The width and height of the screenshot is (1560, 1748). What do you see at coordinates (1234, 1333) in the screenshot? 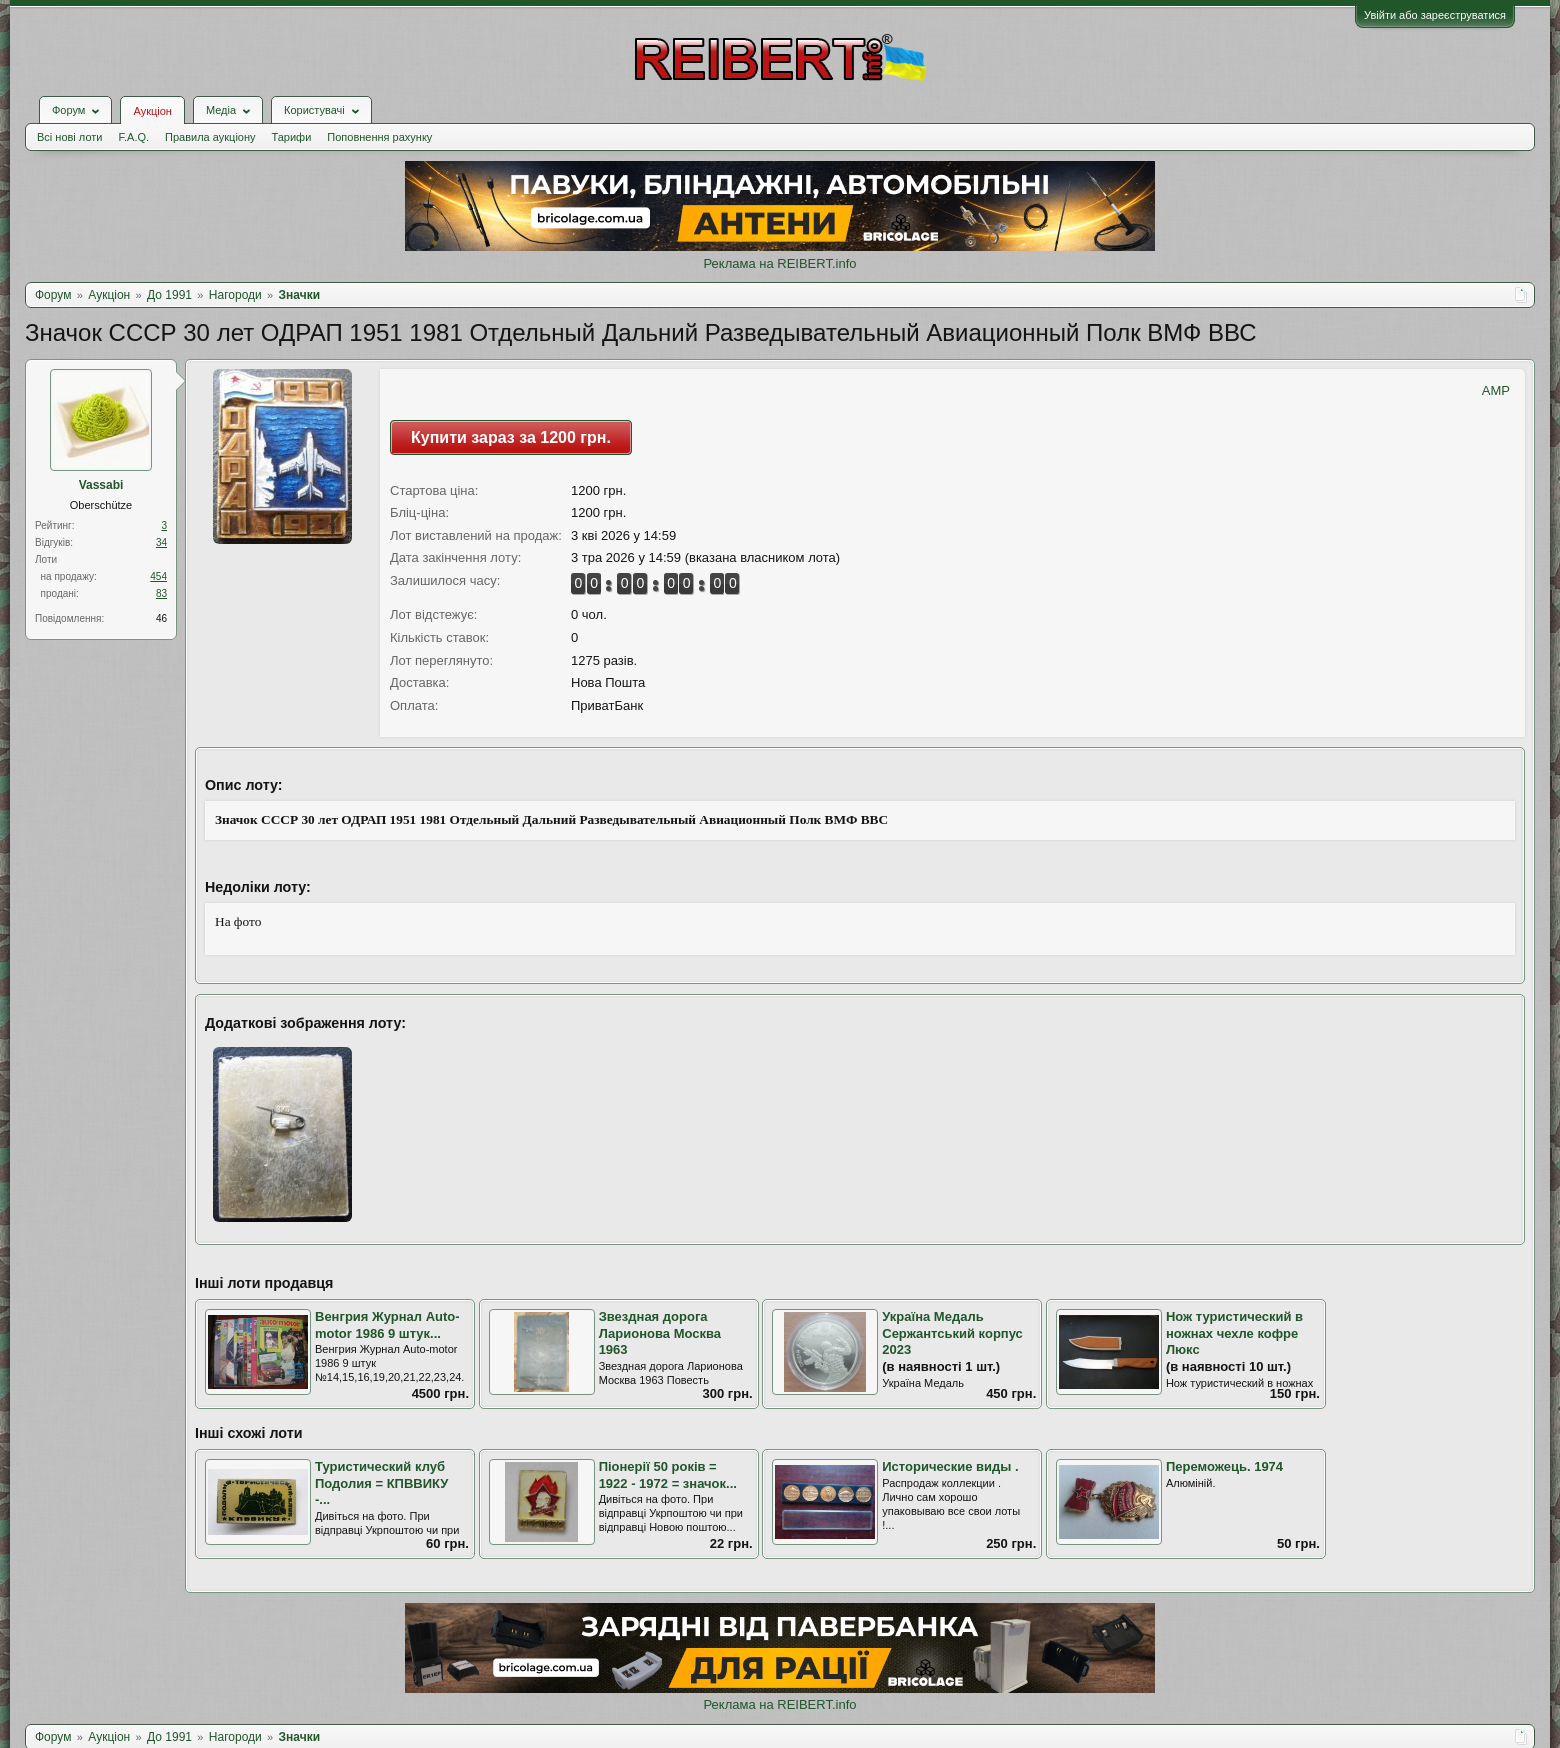
I see `Нож туристический в ножнах чехле кофре Люкс` at bounding box center [1234, 1333].